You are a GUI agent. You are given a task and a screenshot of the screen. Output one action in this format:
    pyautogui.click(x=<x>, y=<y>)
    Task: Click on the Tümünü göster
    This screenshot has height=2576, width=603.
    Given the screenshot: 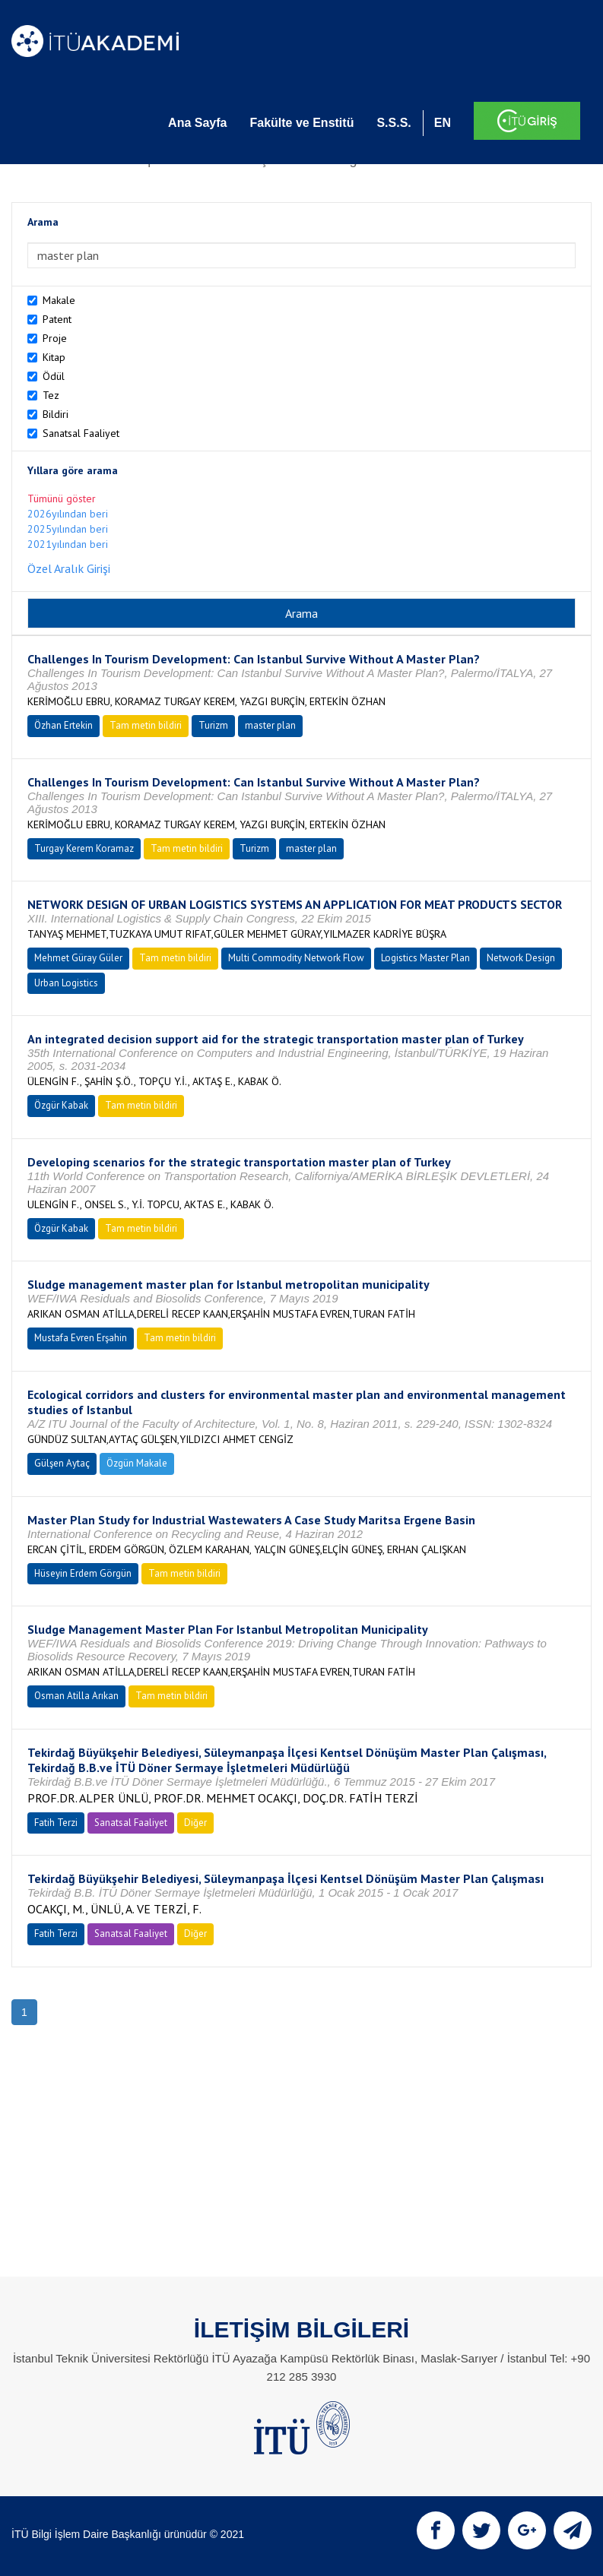 What is the action you would take?
    pyautogui.click(x=61, y=498)
    